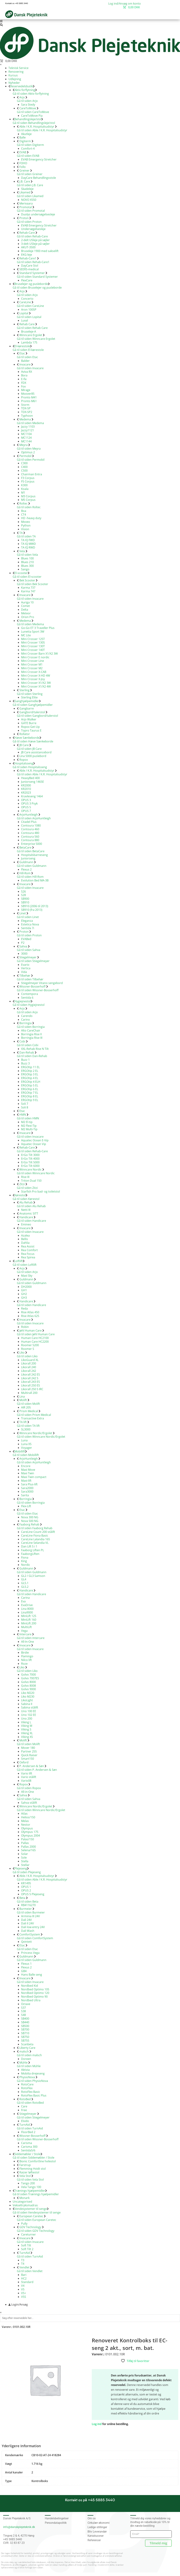 The image size is (180, 2576). I want to click on Burmeier, so click(25, 1909).